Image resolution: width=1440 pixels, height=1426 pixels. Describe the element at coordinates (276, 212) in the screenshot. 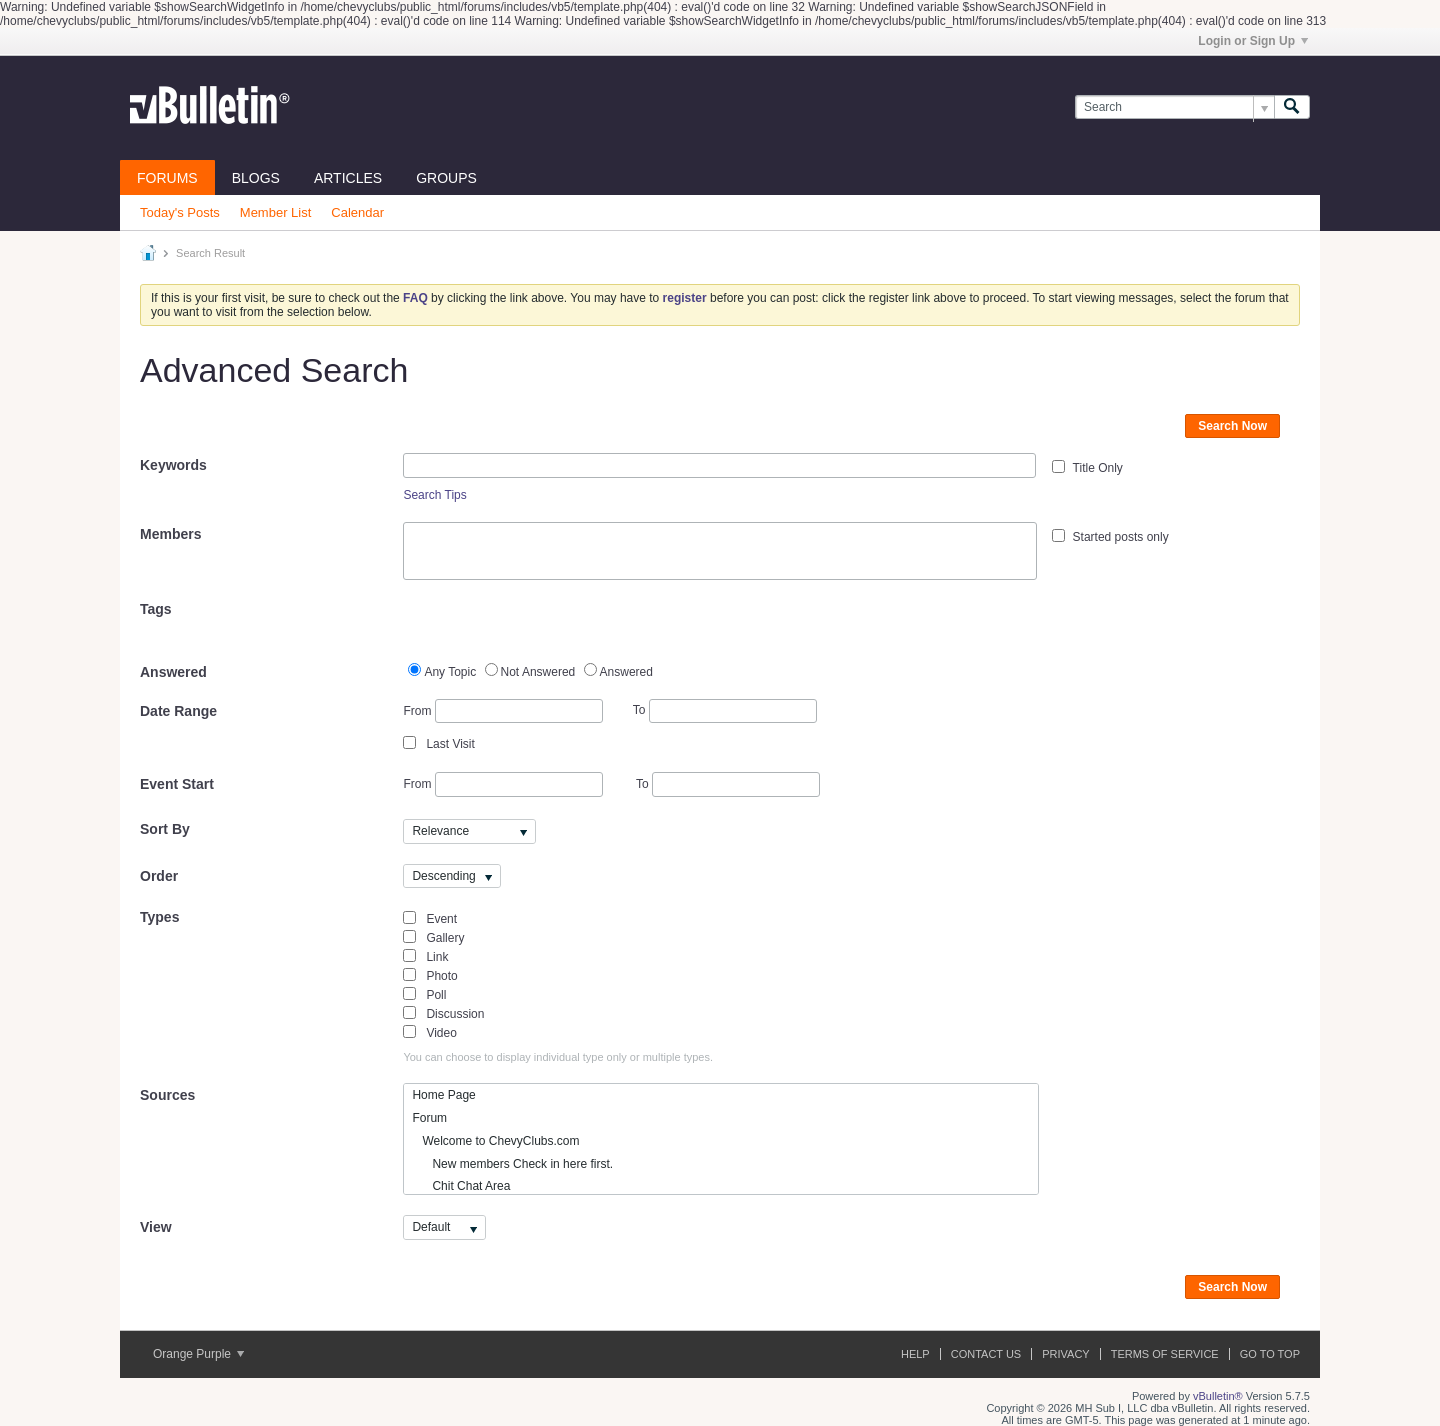

I see `Member List` at that location.